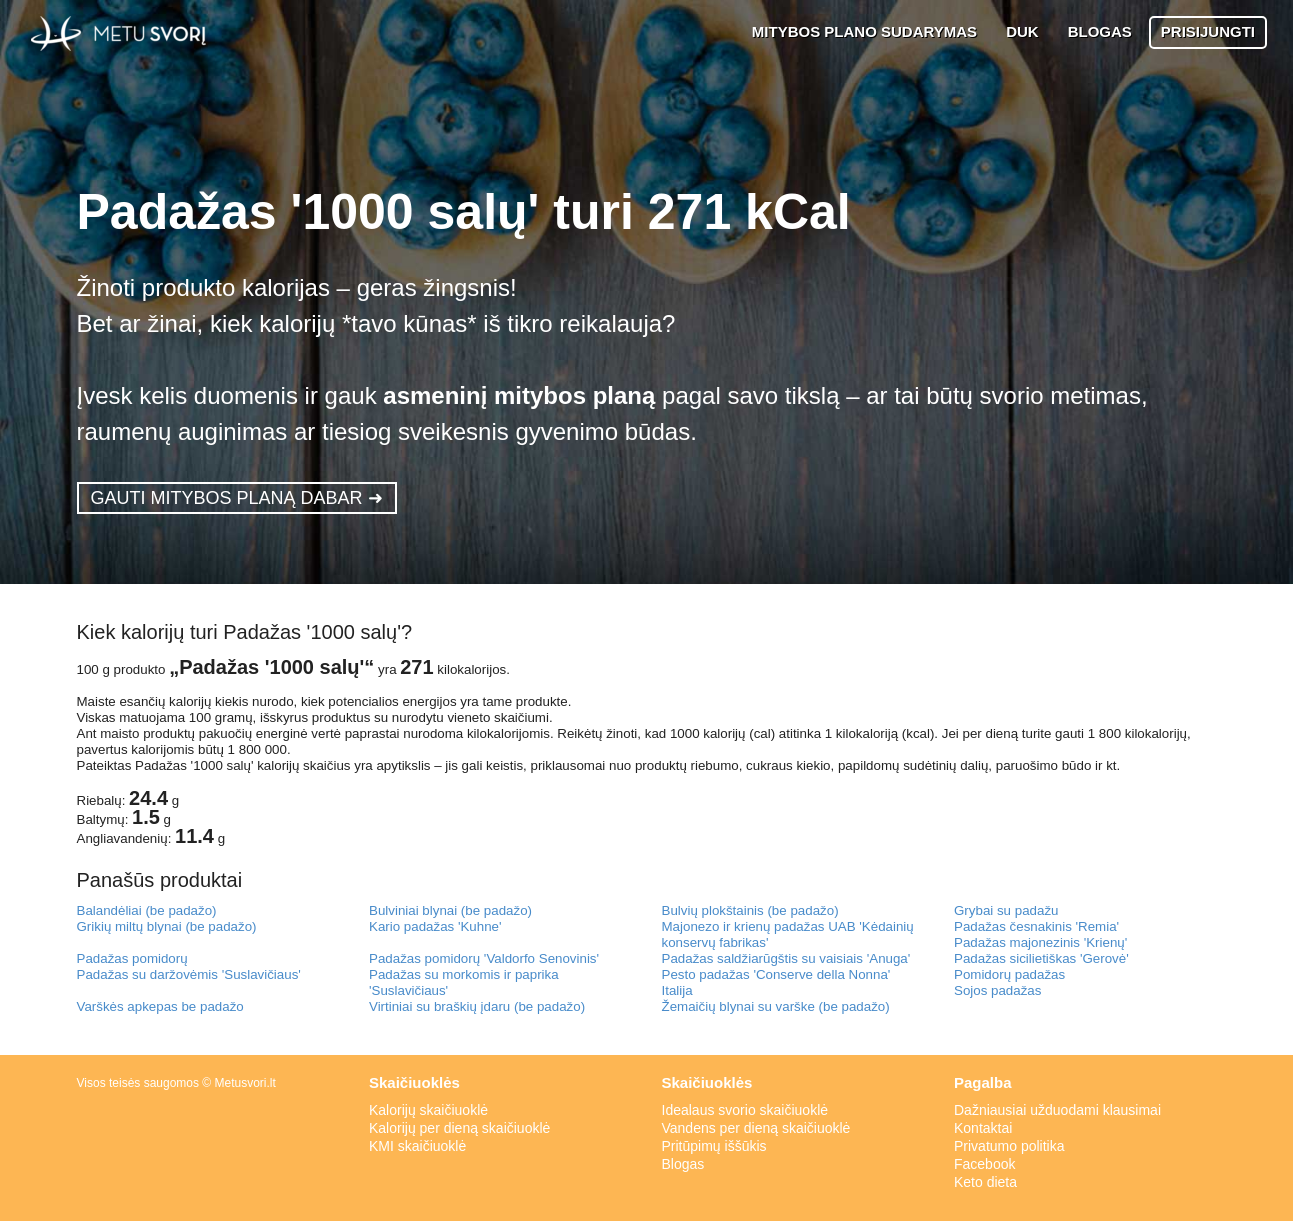  I want to click on Žemaičių blynai su varške (be padažo), so click(776, 1006).